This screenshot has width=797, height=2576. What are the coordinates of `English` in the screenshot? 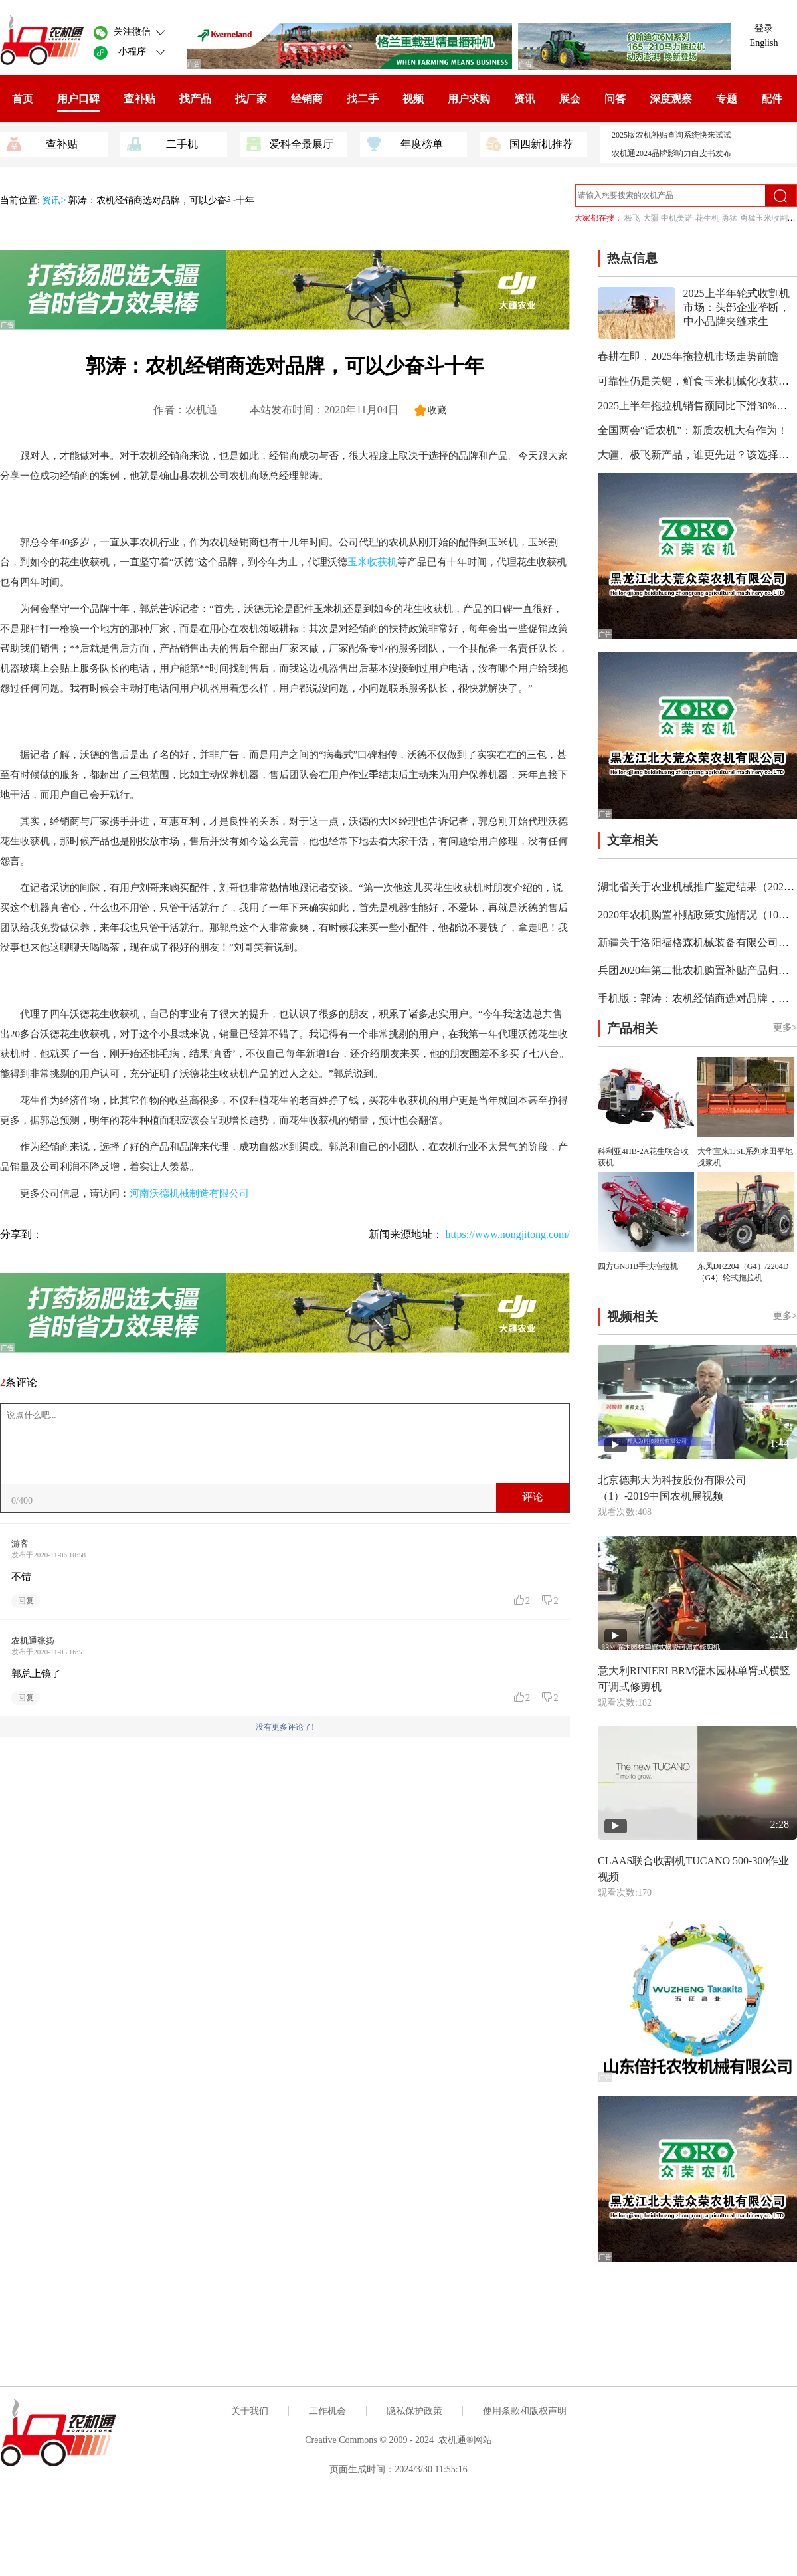 It's located at (764, 43).